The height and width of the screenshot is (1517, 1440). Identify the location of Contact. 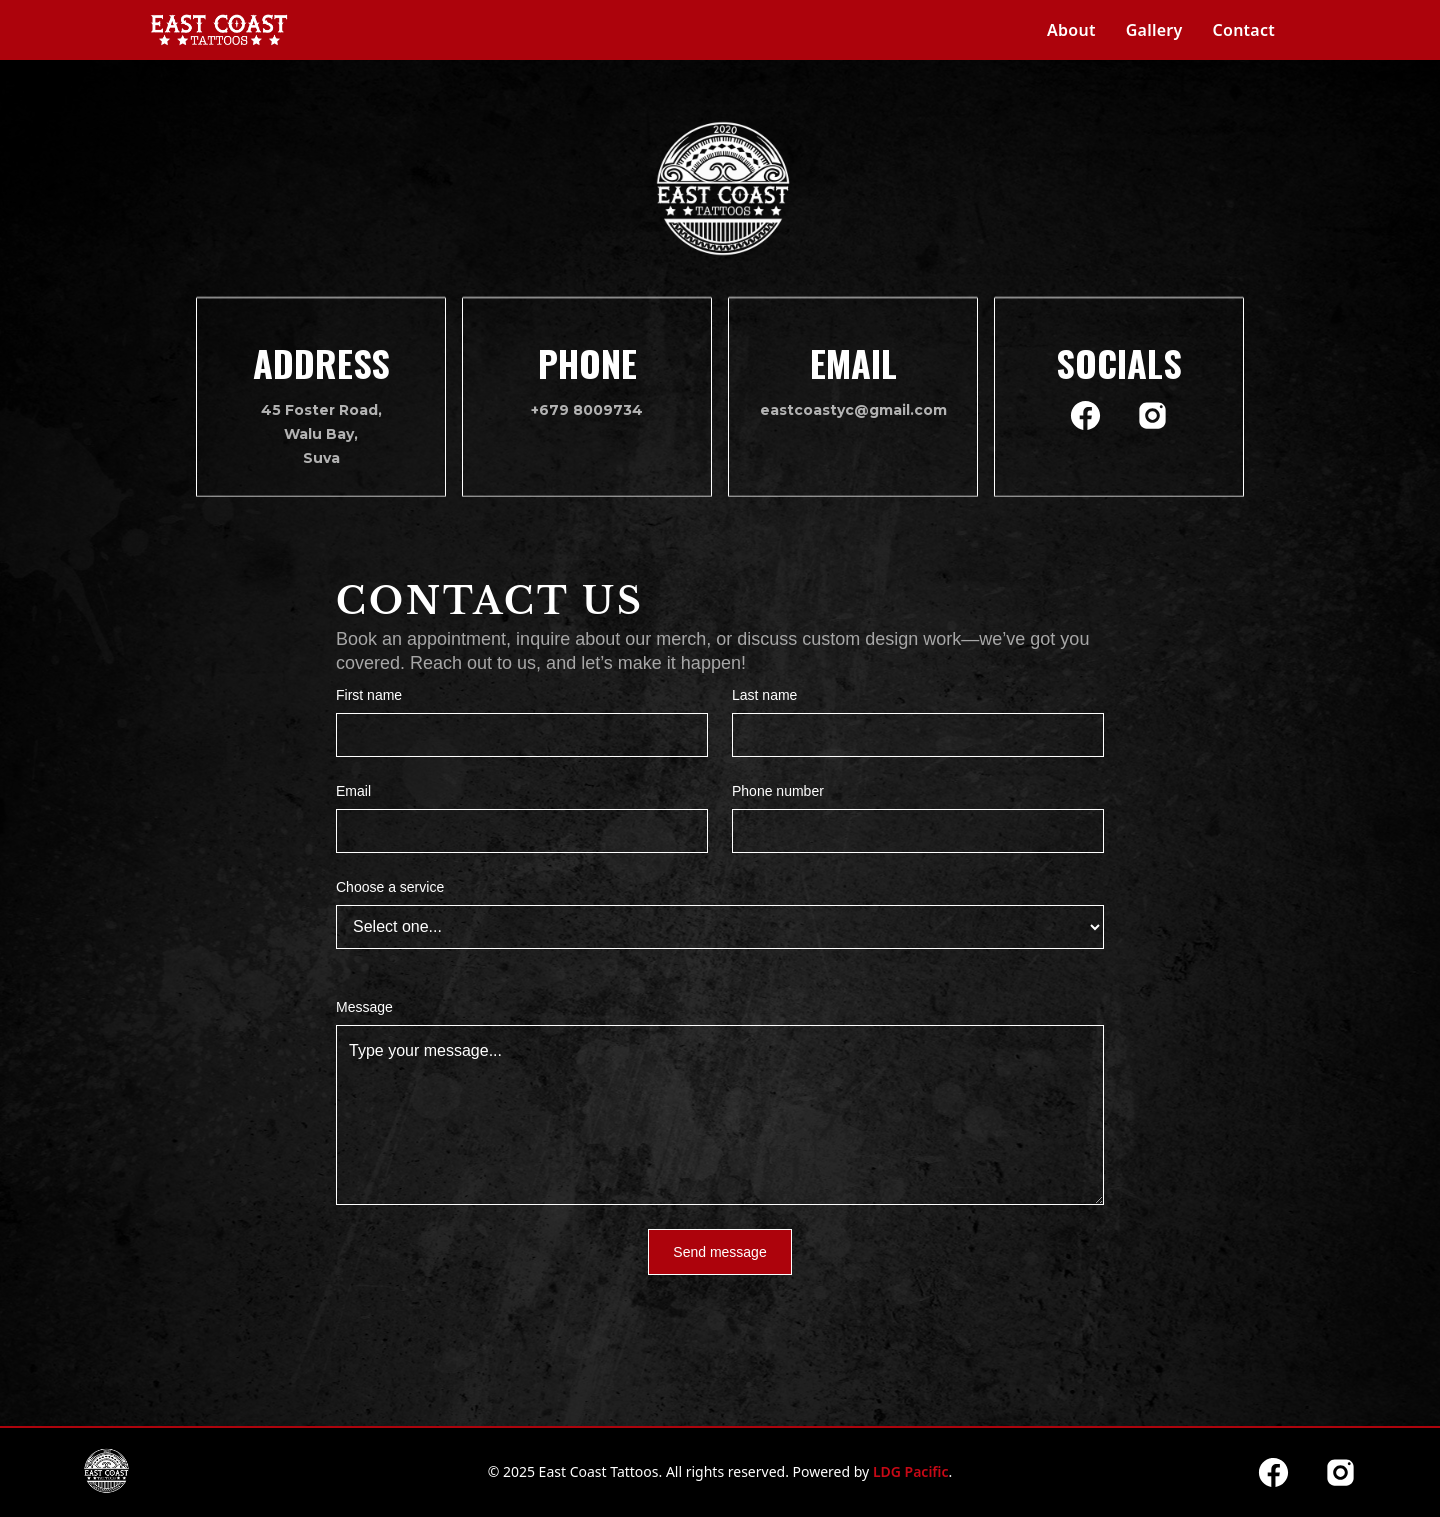
(1244, 30).